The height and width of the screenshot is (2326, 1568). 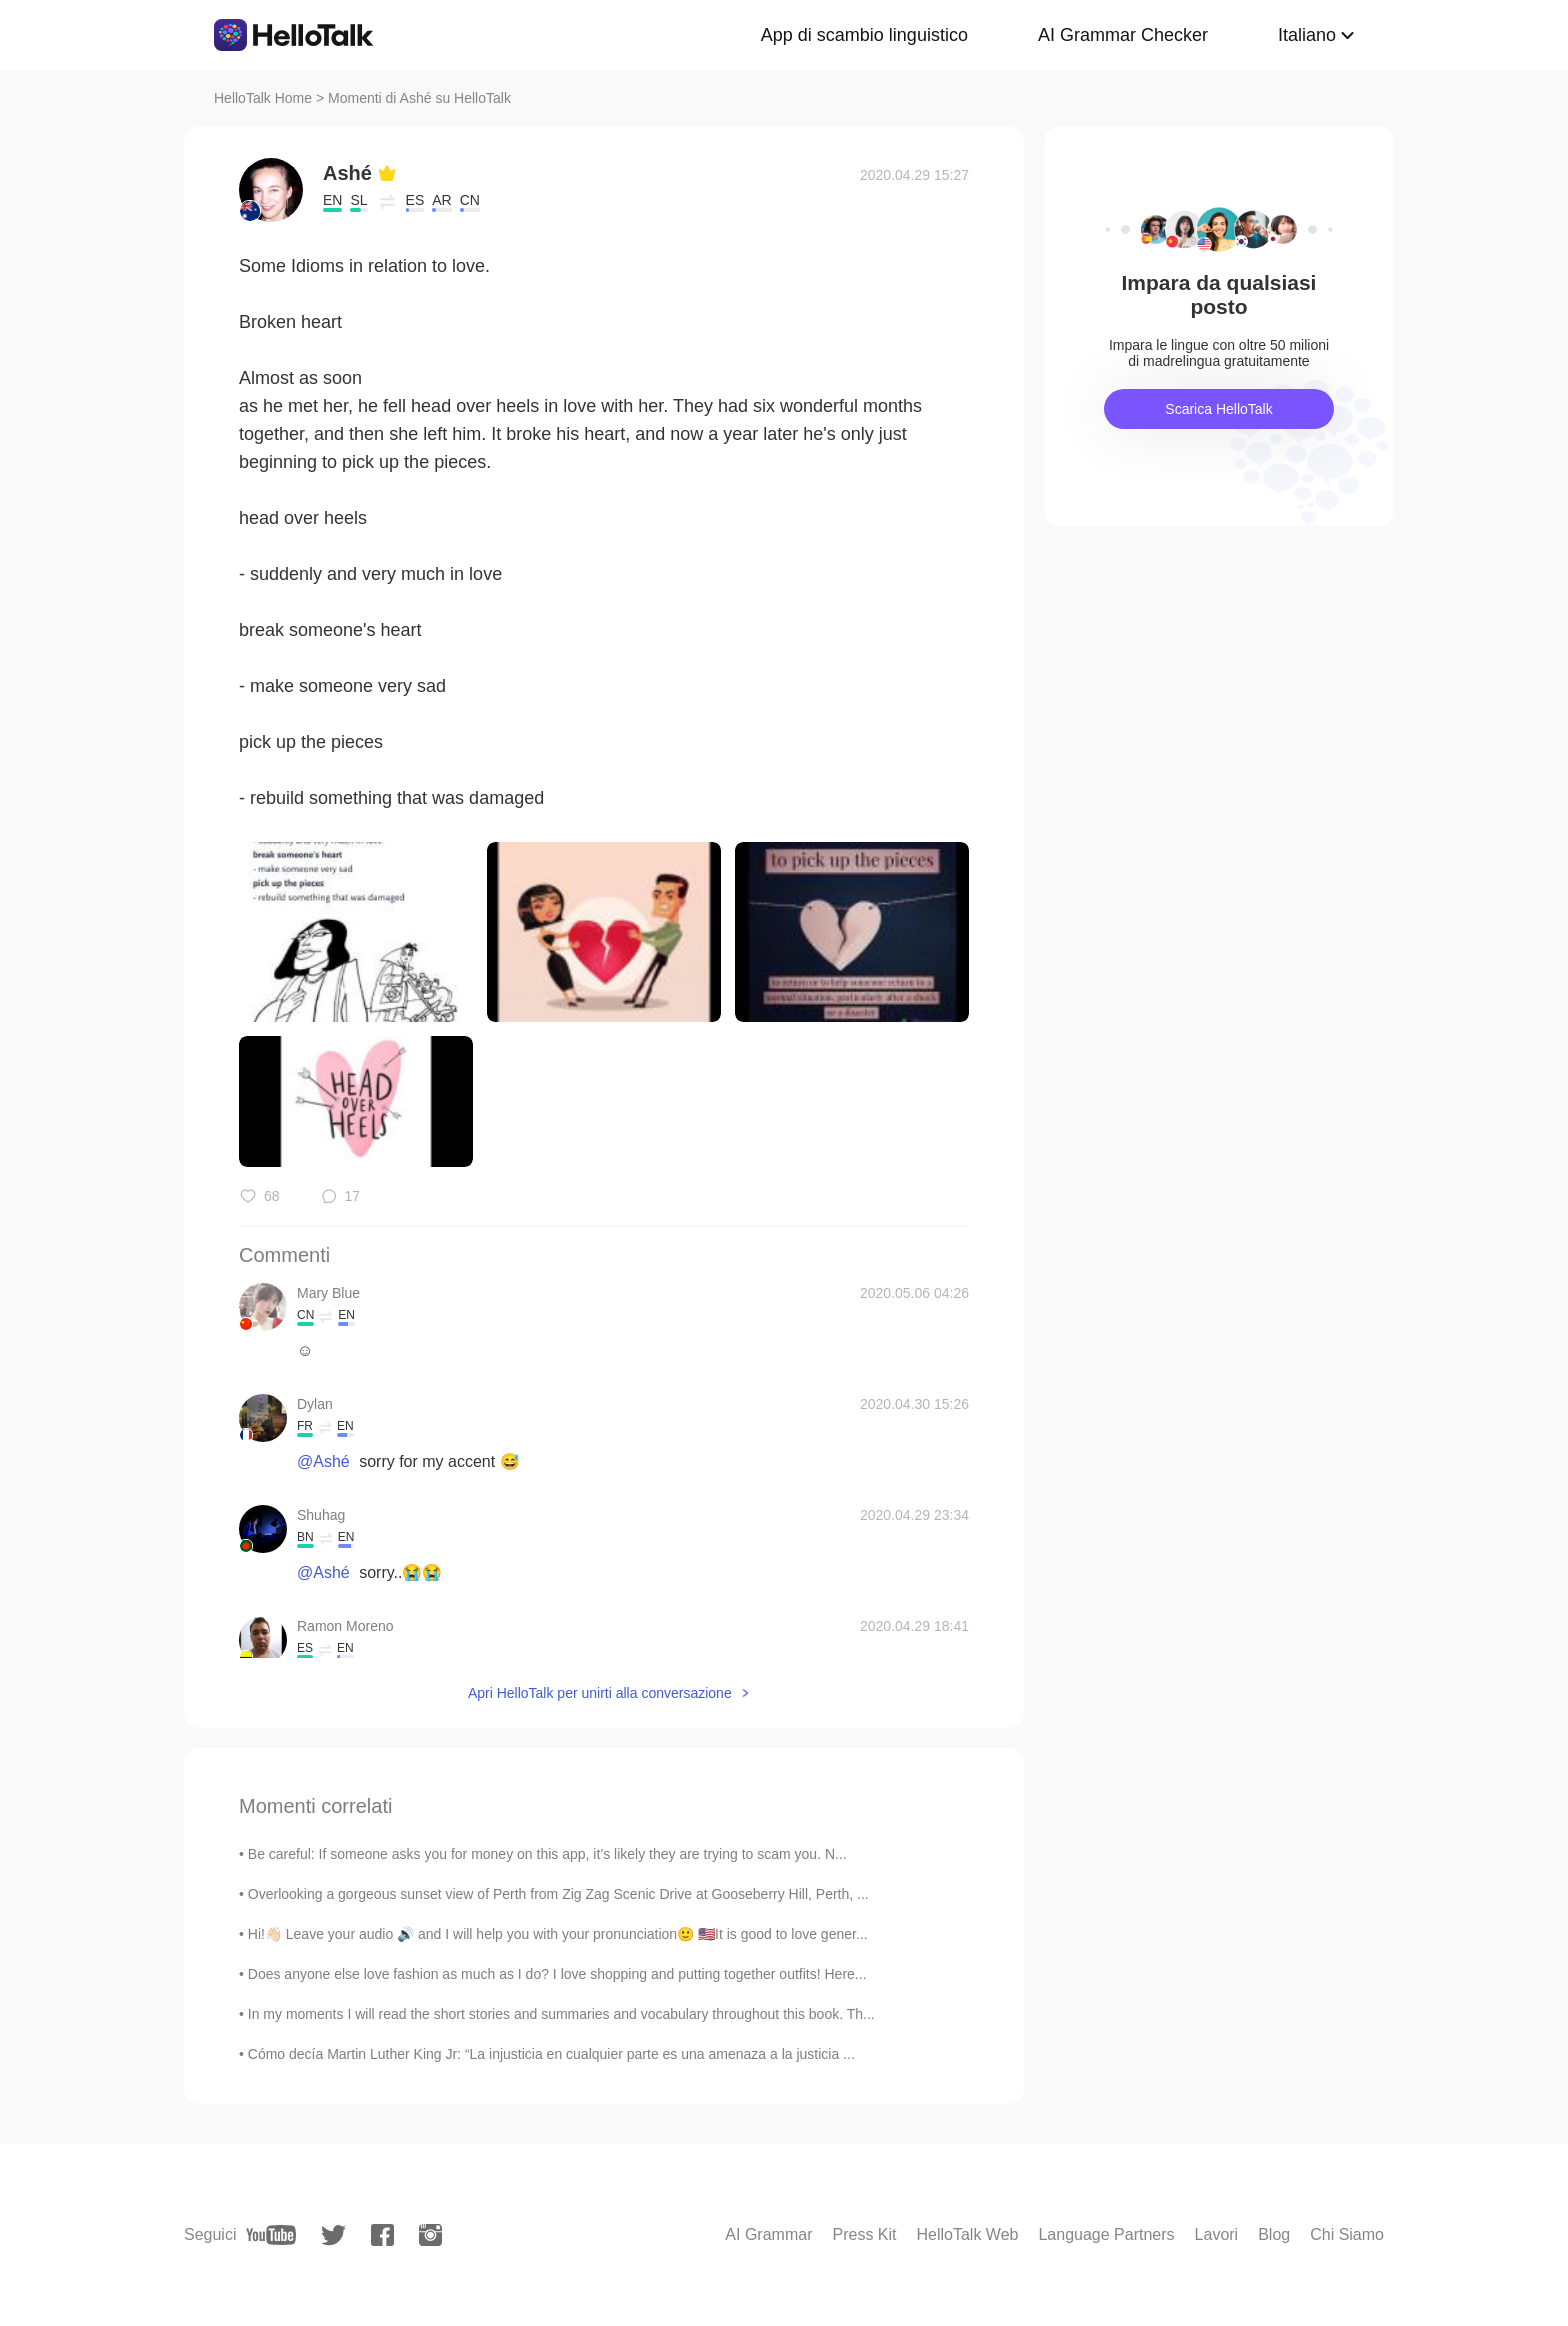 What do you see at coordinates (551, 2054) in the screenshot?
I see `Cómo decía Martin Luther King Jr: “La injusticia en cualquier parte es una amenaza a la justicia ...` at bounding box center [551, 2054].